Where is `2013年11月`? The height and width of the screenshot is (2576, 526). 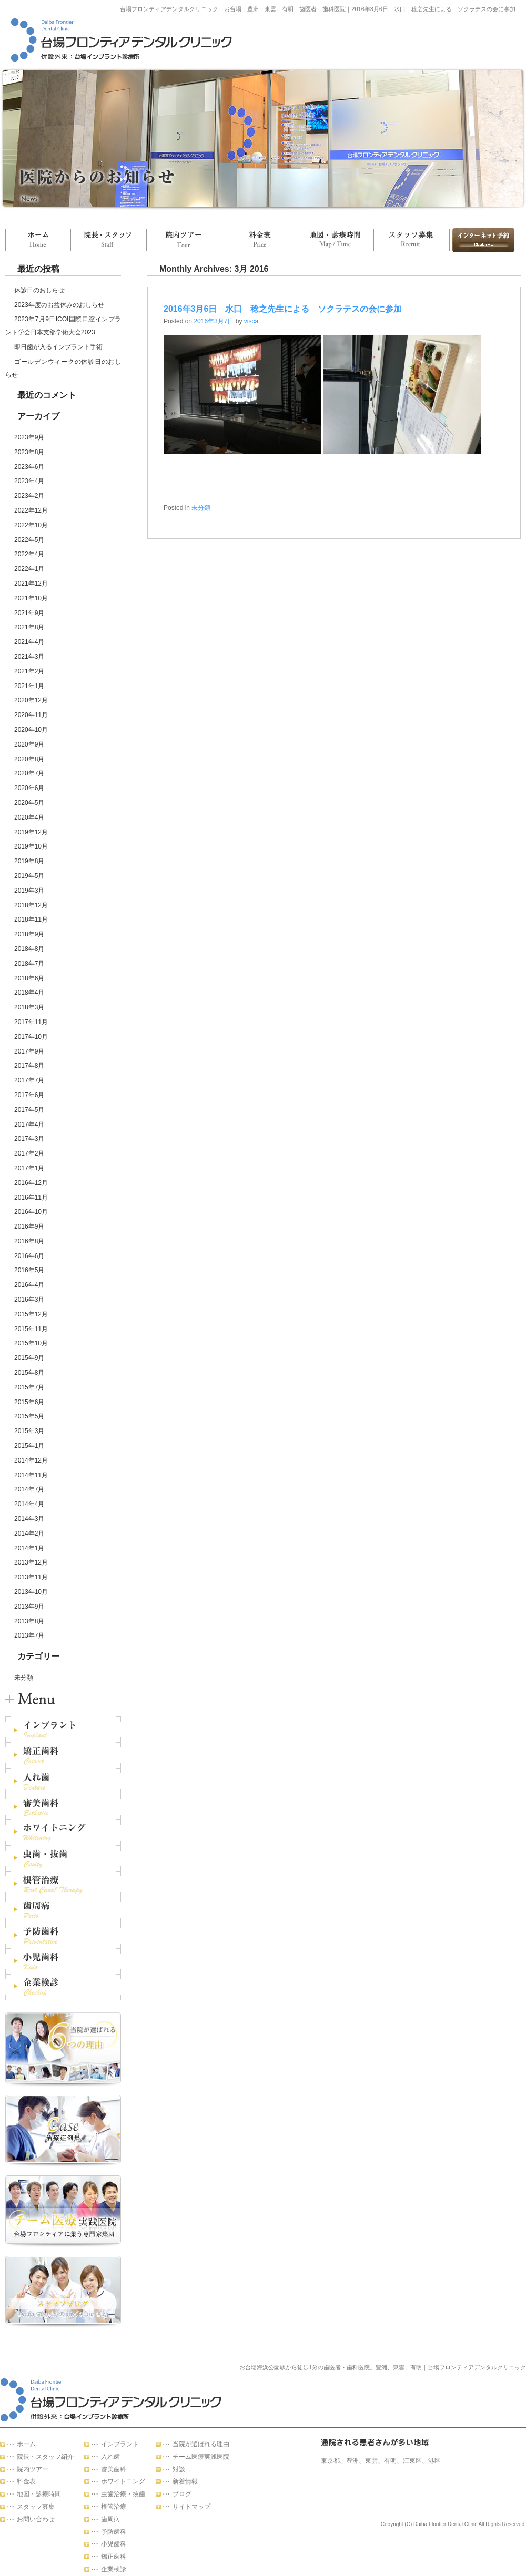 2013年11月 is located at coordinates (31, 1577).